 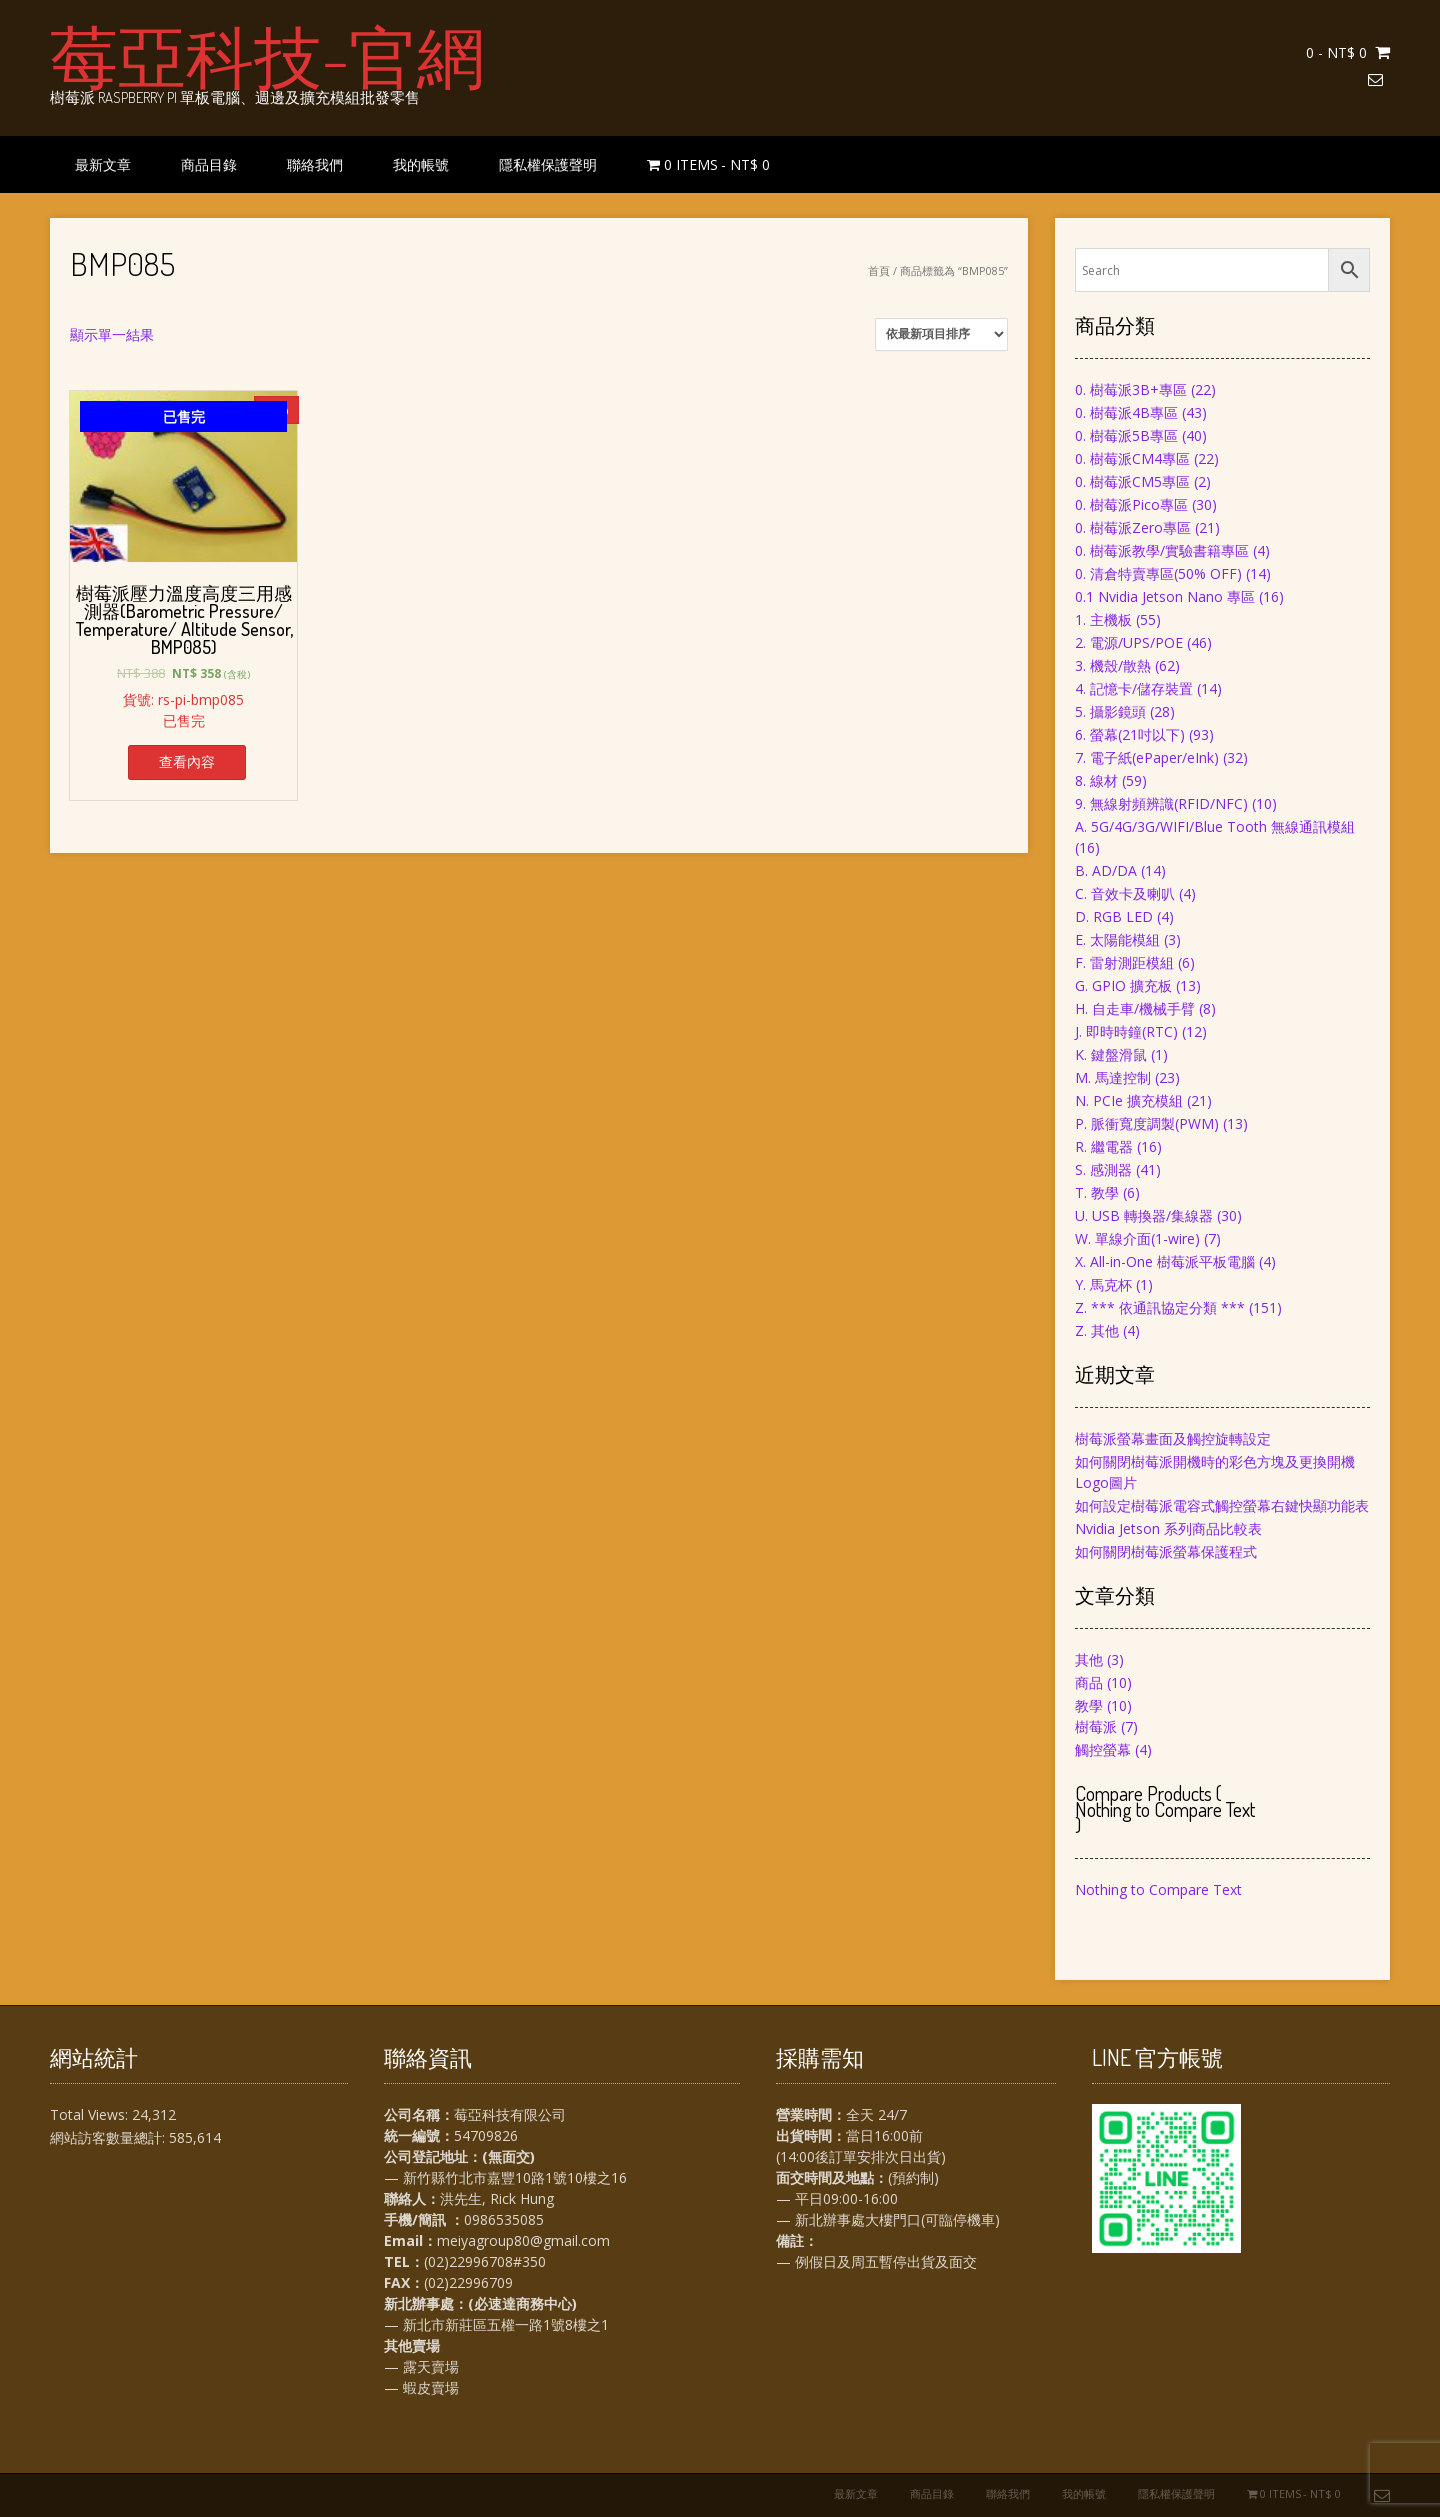 What do you see at coordinates (109, 2137) in the screenshot?
I see `網站訪客數量總計:` at bounding box center [109, 2137].